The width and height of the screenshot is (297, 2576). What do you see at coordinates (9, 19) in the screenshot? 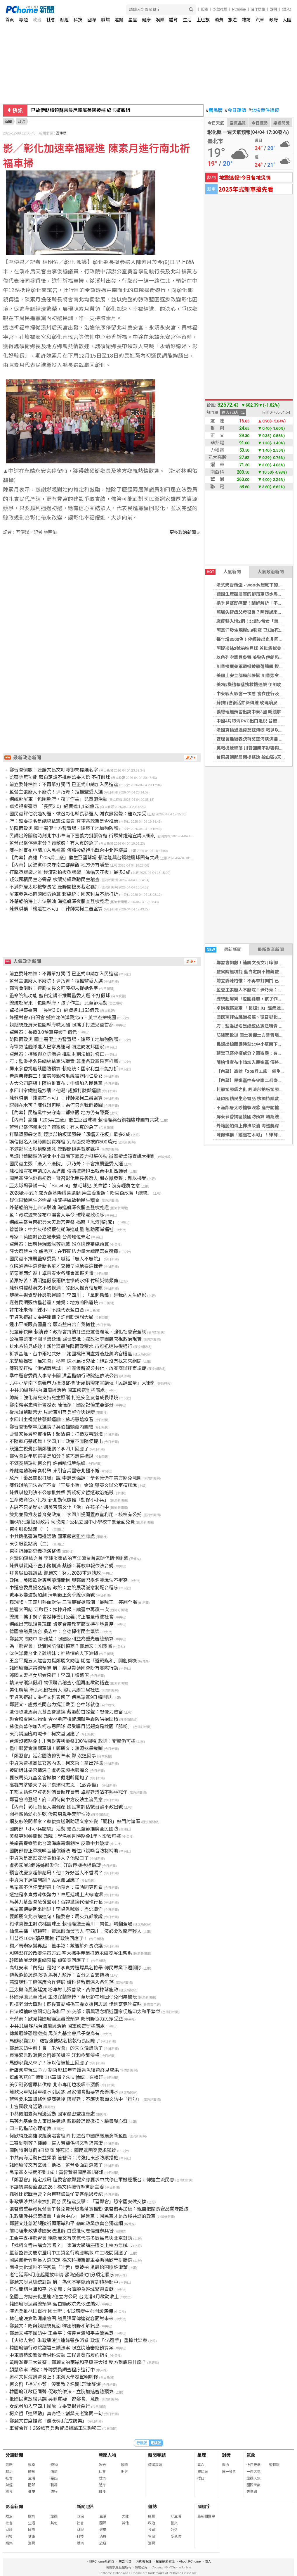
I see `首頁` at bounding box center [9, 19].